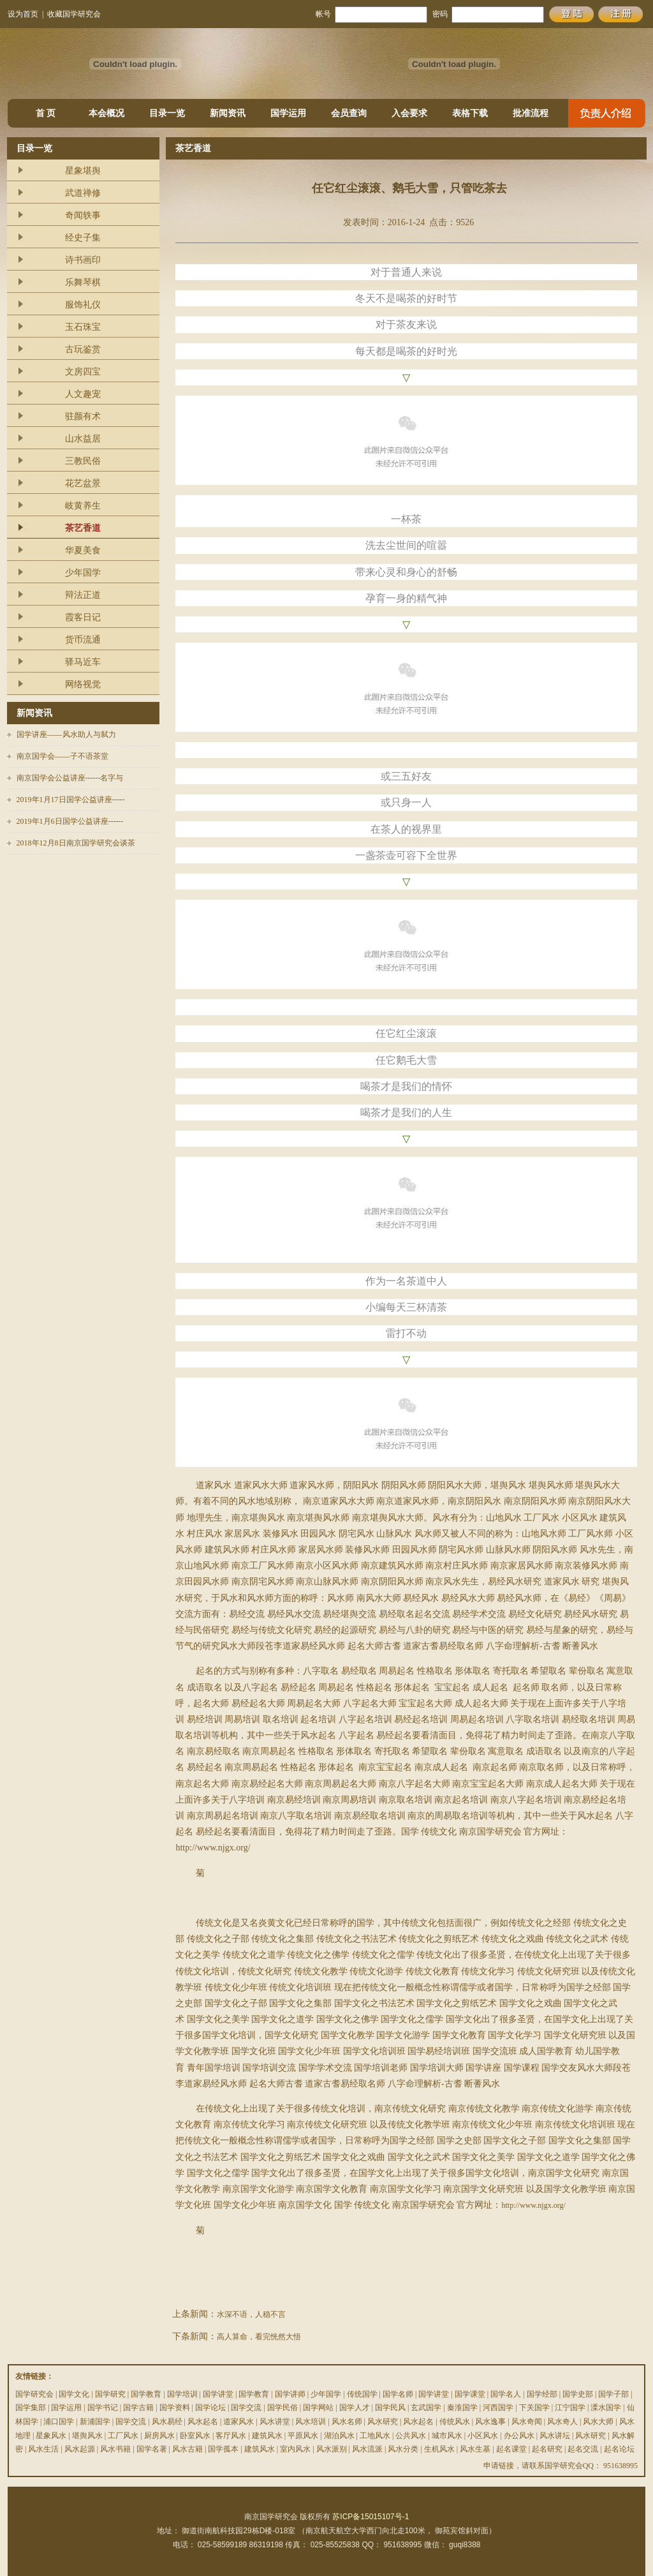 Image resolution: width=653 pixels, height=2576 pixels. I want to click on 国学讲师, so click(290, 2394).